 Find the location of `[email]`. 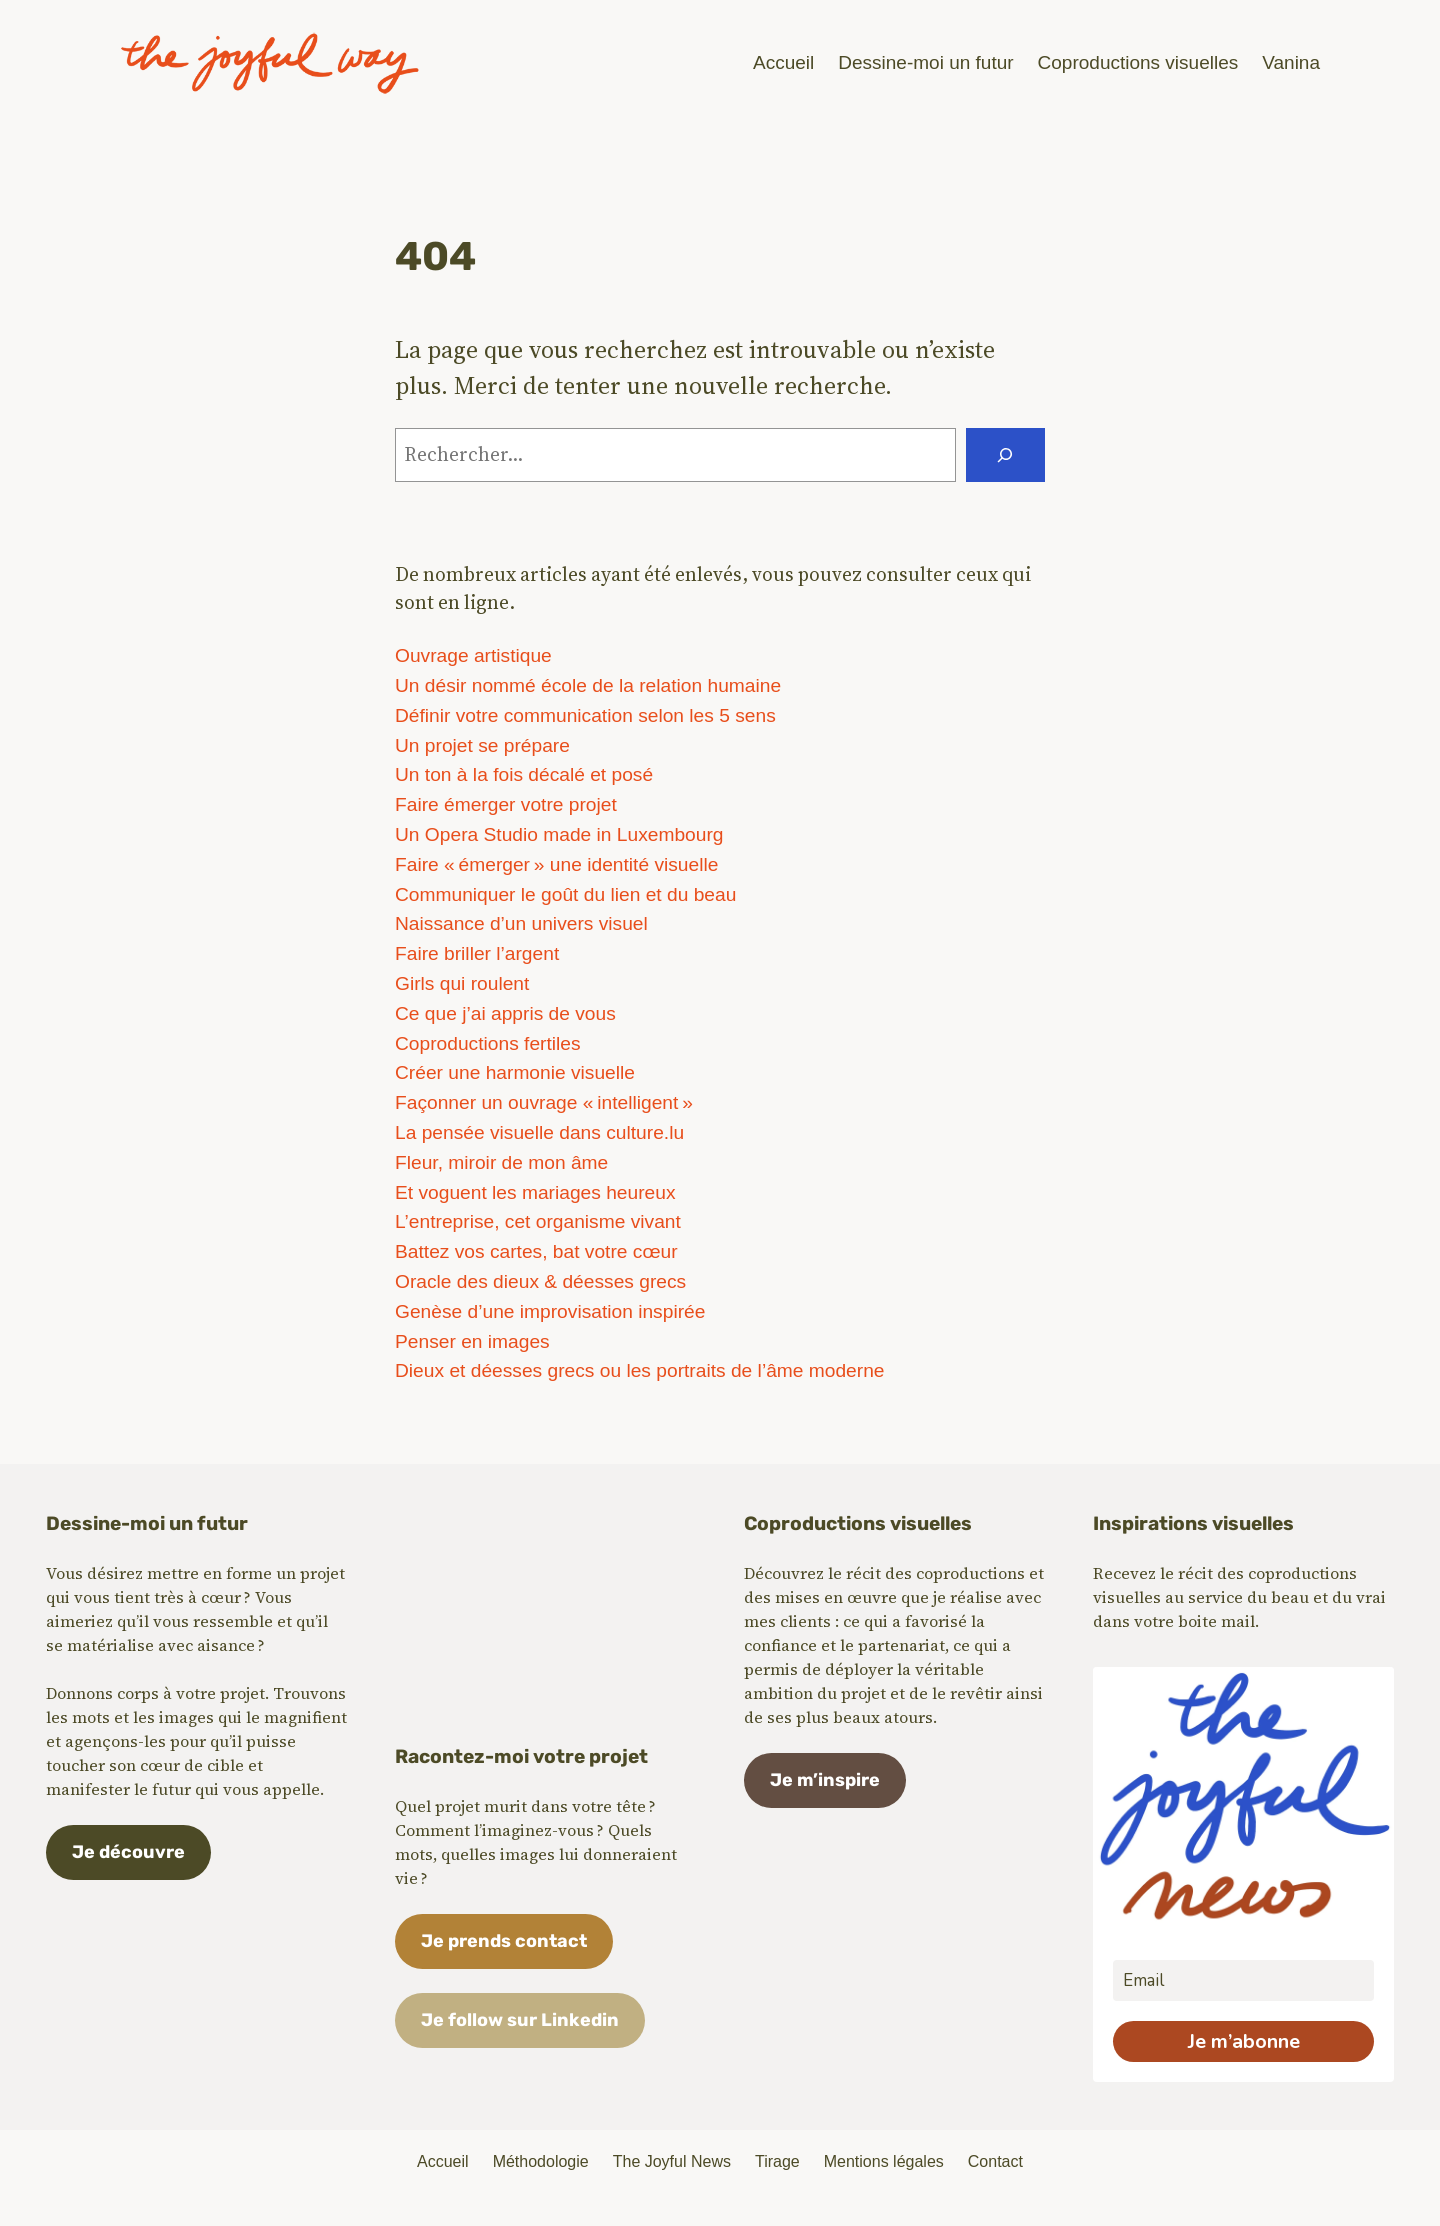

[email] is located at coordinates (1243, 1980).